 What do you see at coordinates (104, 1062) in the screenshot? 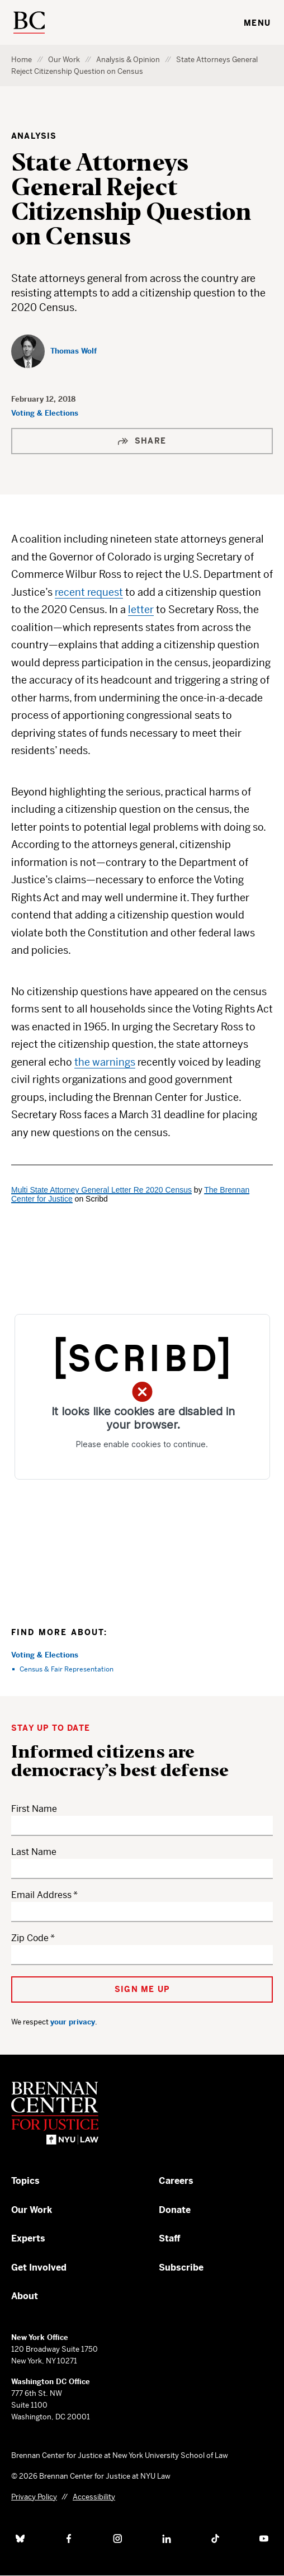
I see `the warnings` at bounding box center [104, 1062].